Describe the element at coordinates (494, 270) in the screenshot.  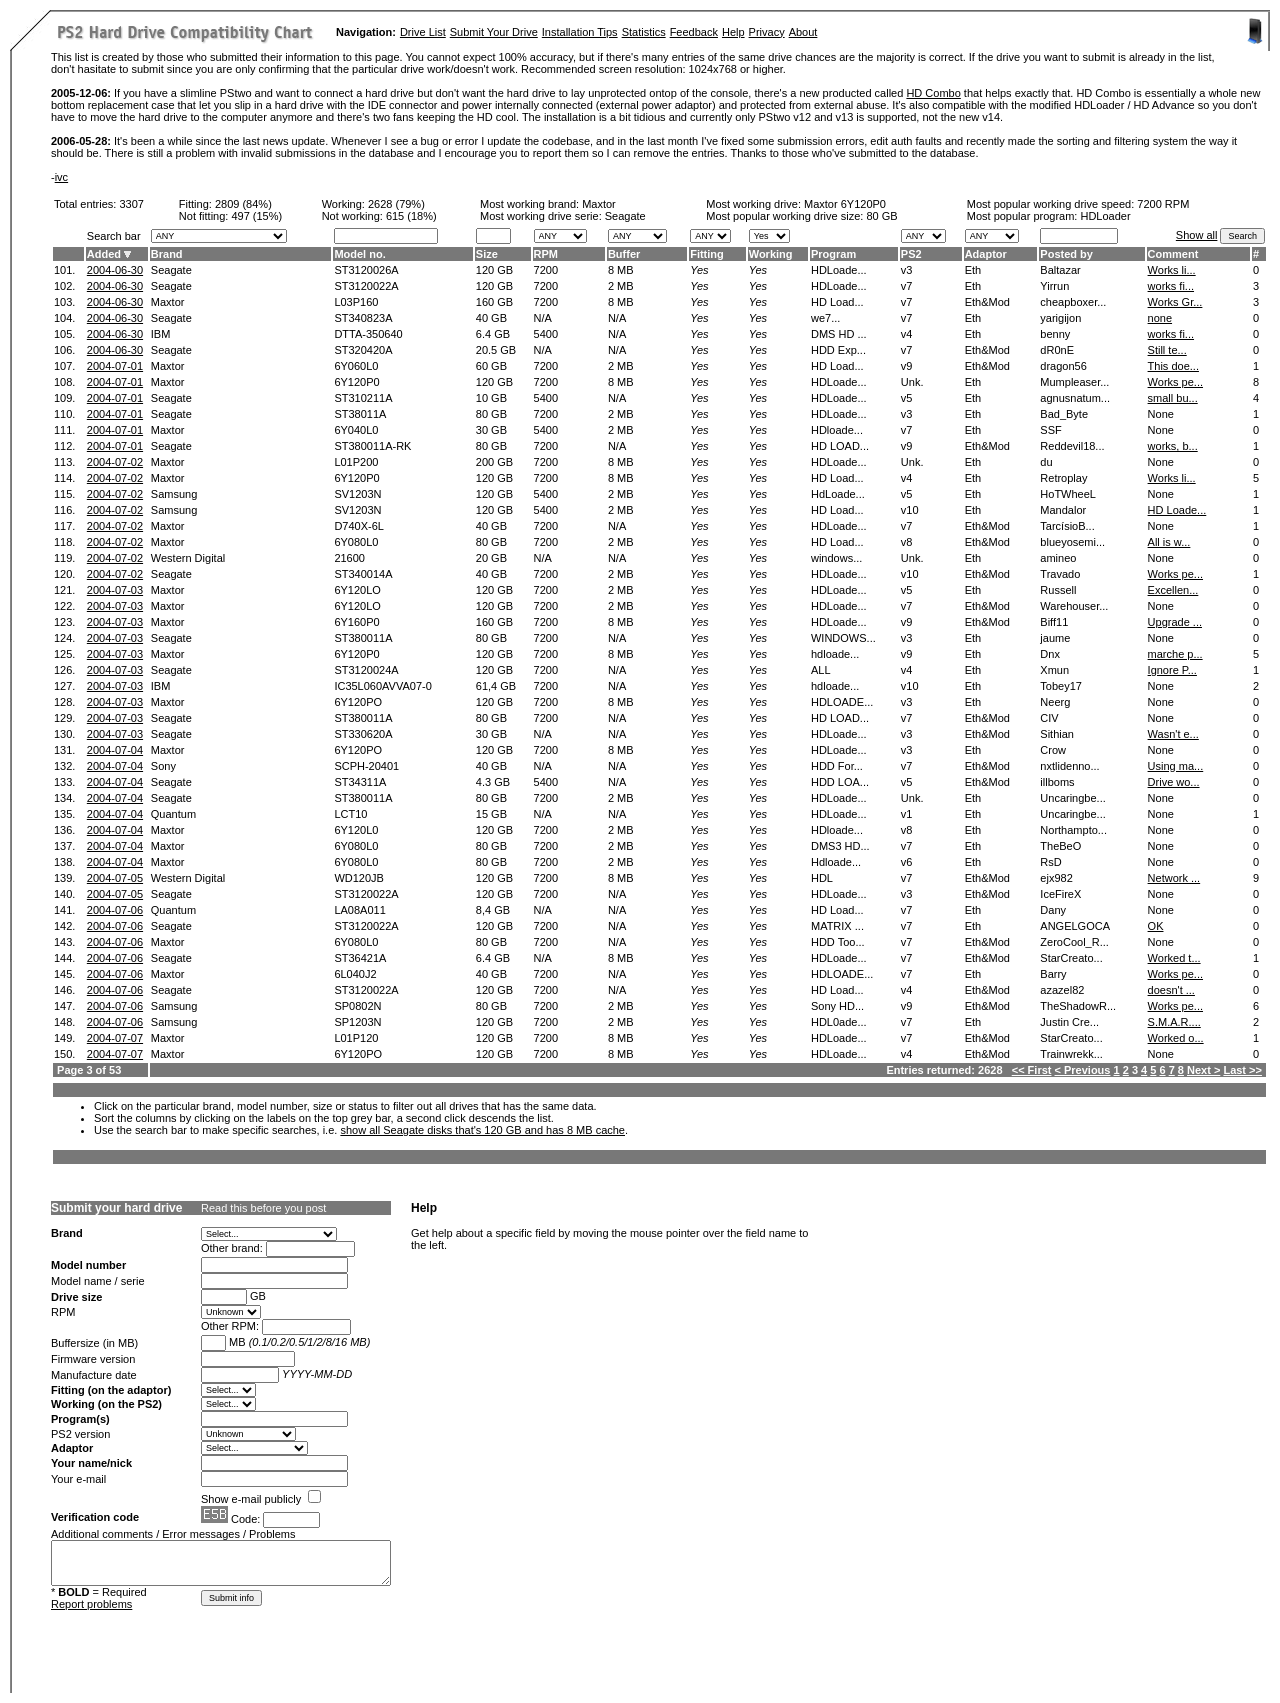
I see `120 GB` at that location.